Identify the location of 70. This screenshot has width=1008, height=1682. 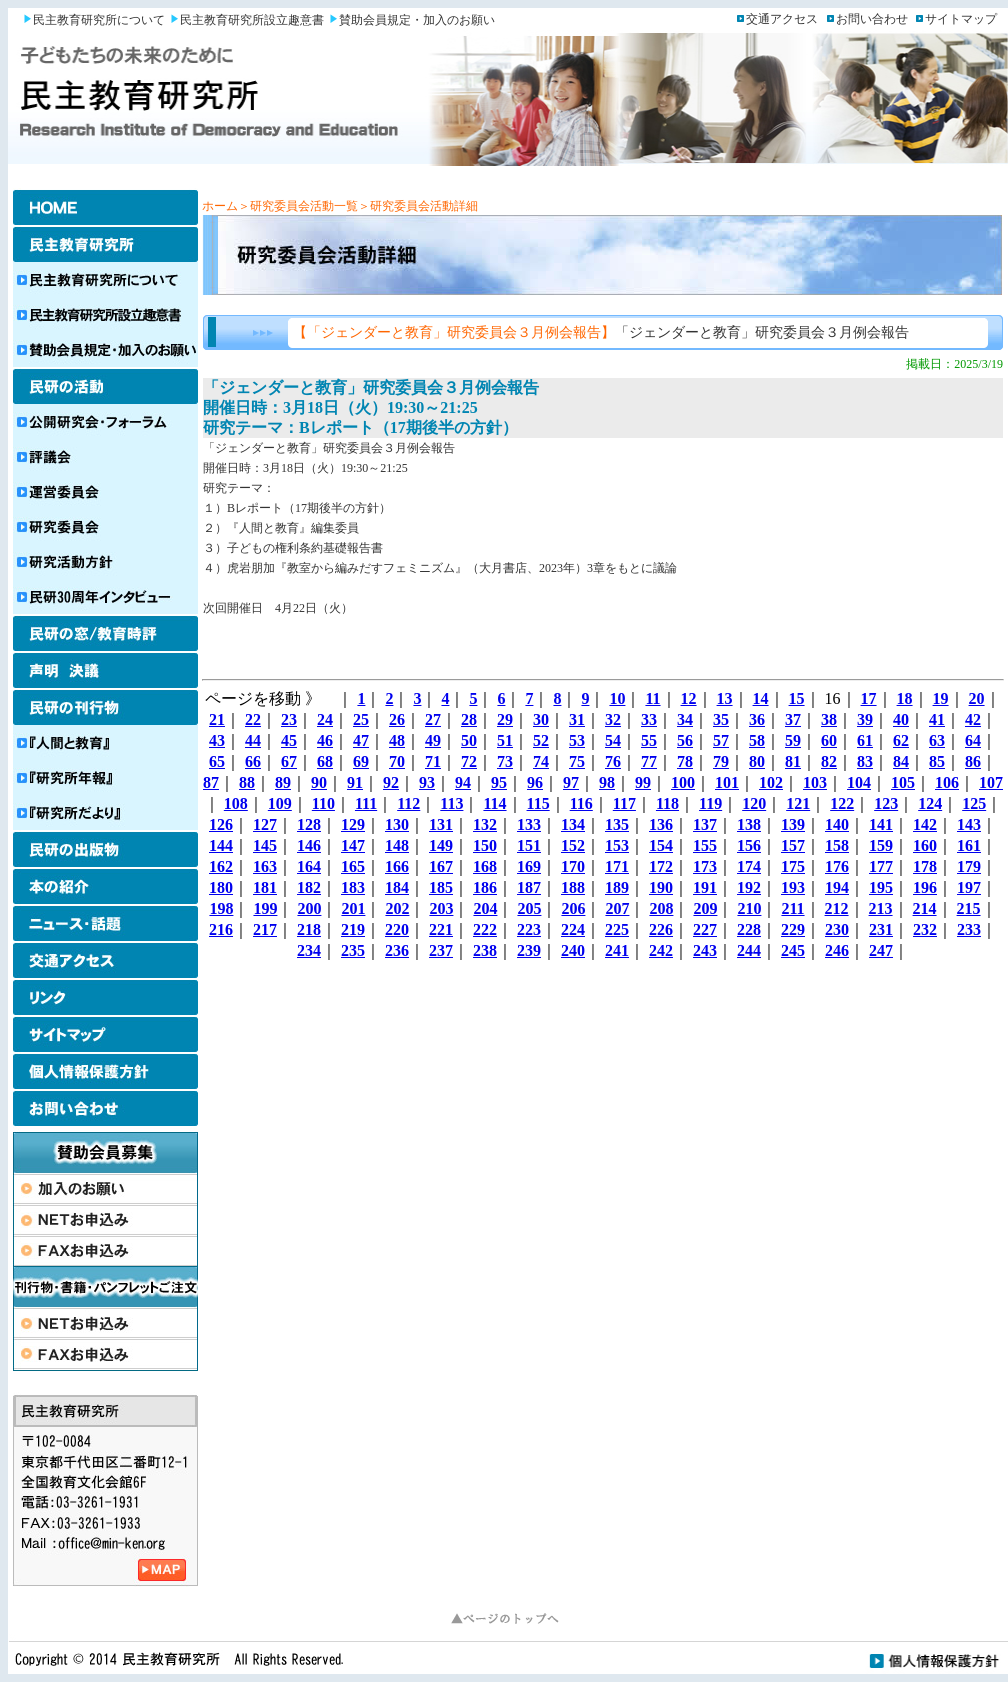
(397, 761).